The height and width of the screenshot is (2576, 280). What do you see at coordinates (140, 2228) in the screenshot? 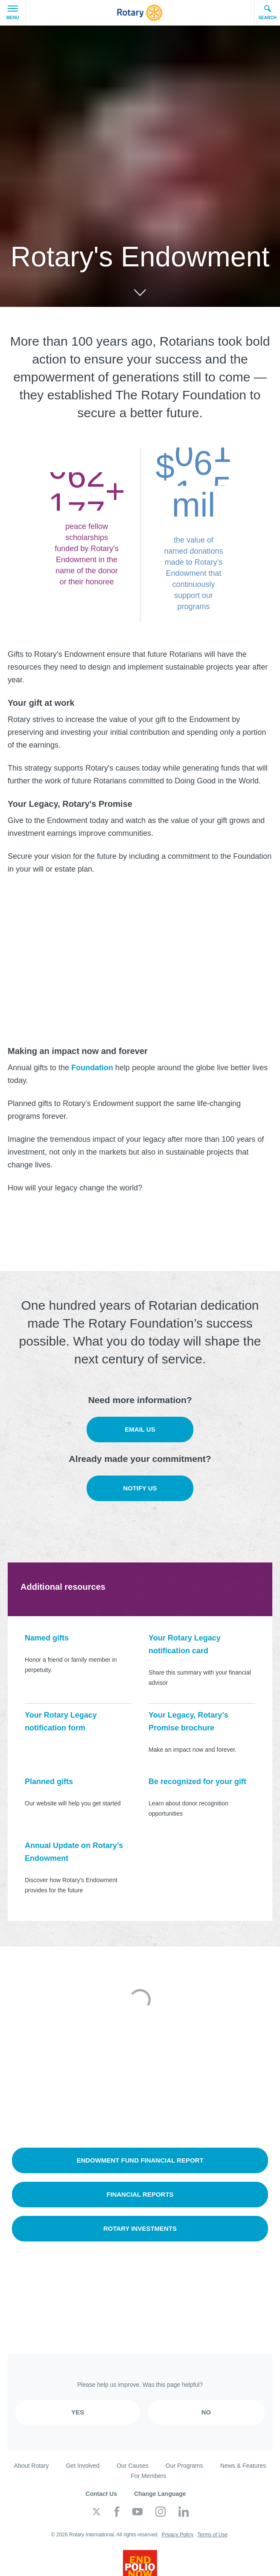
I see `Rotary Investments` at bounding box center [140, 2228].